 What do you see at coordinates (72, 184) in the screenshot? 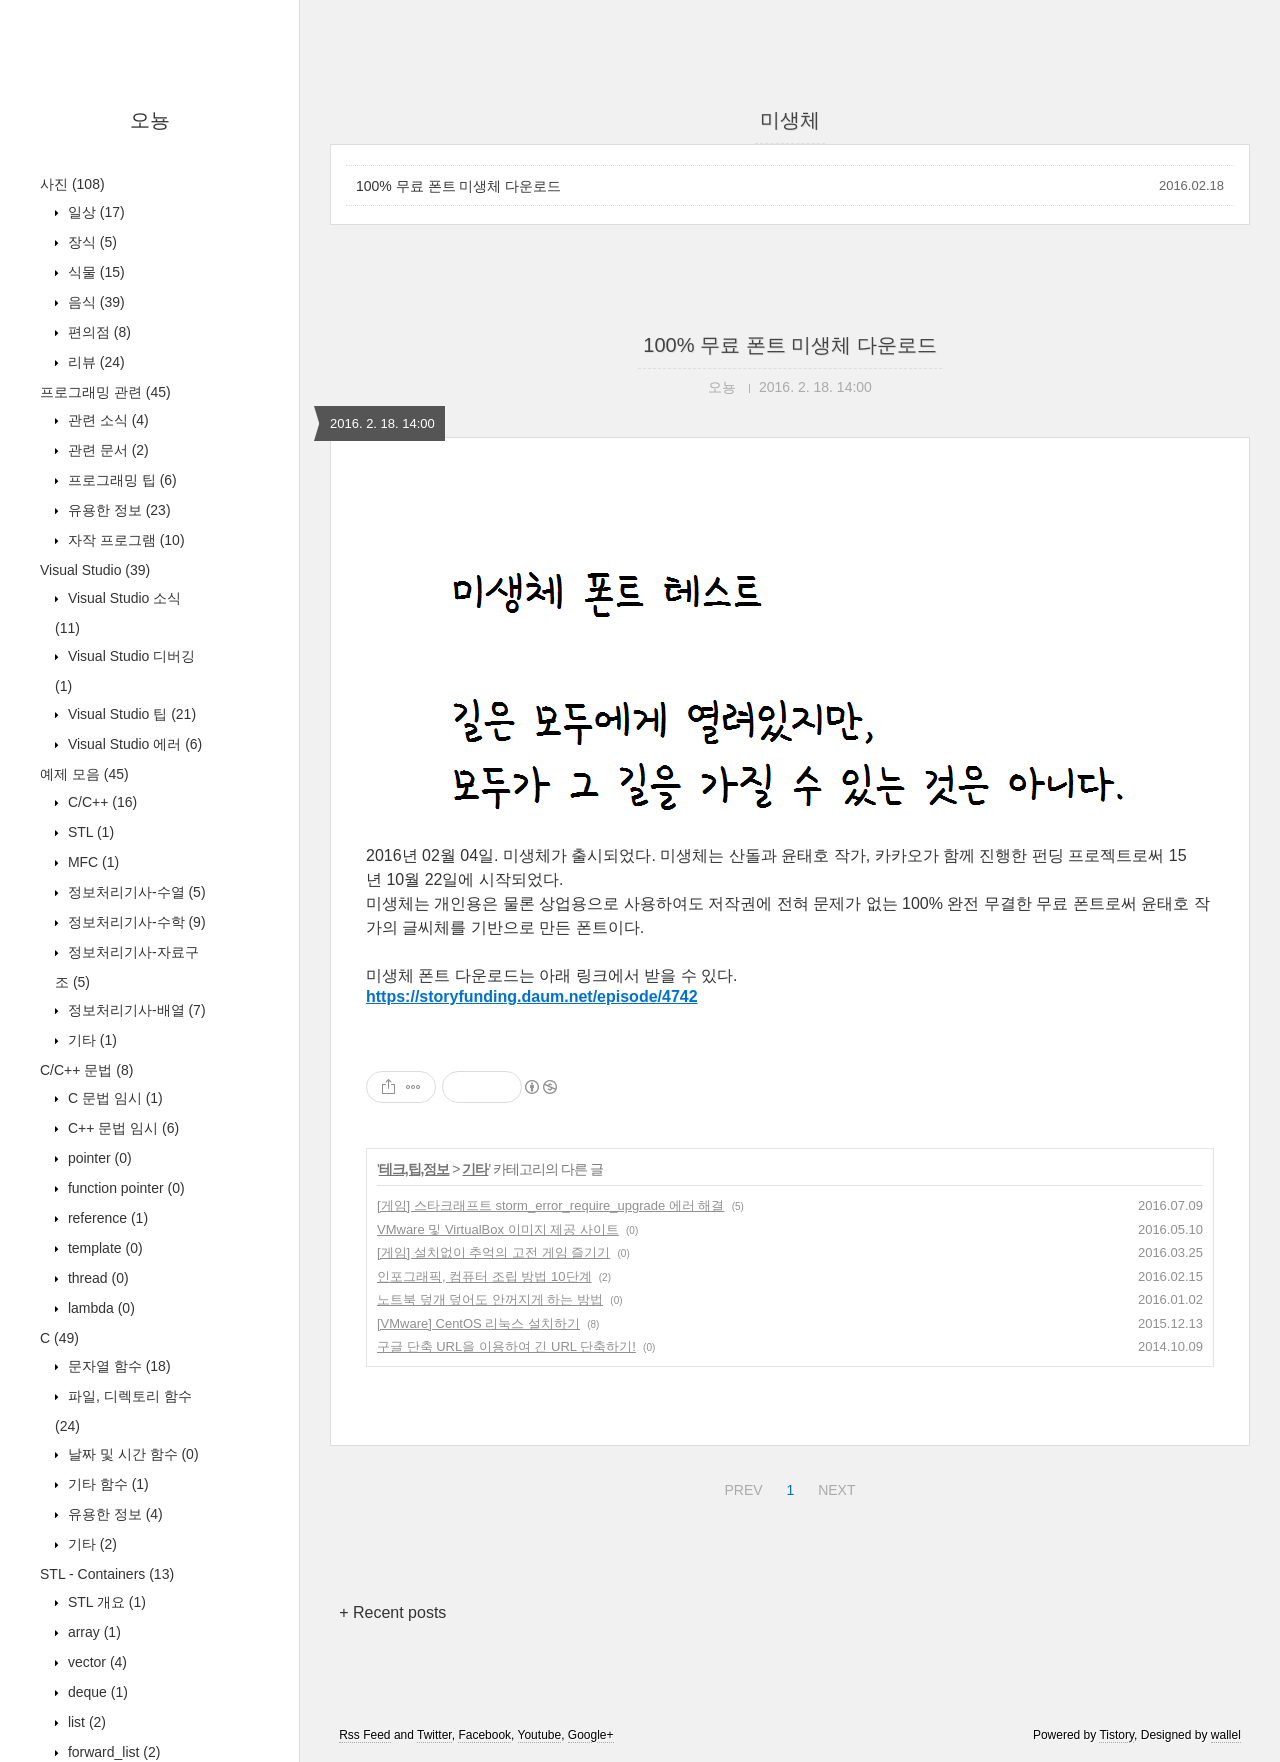
I see `사진` at bounding box center [72, 184].